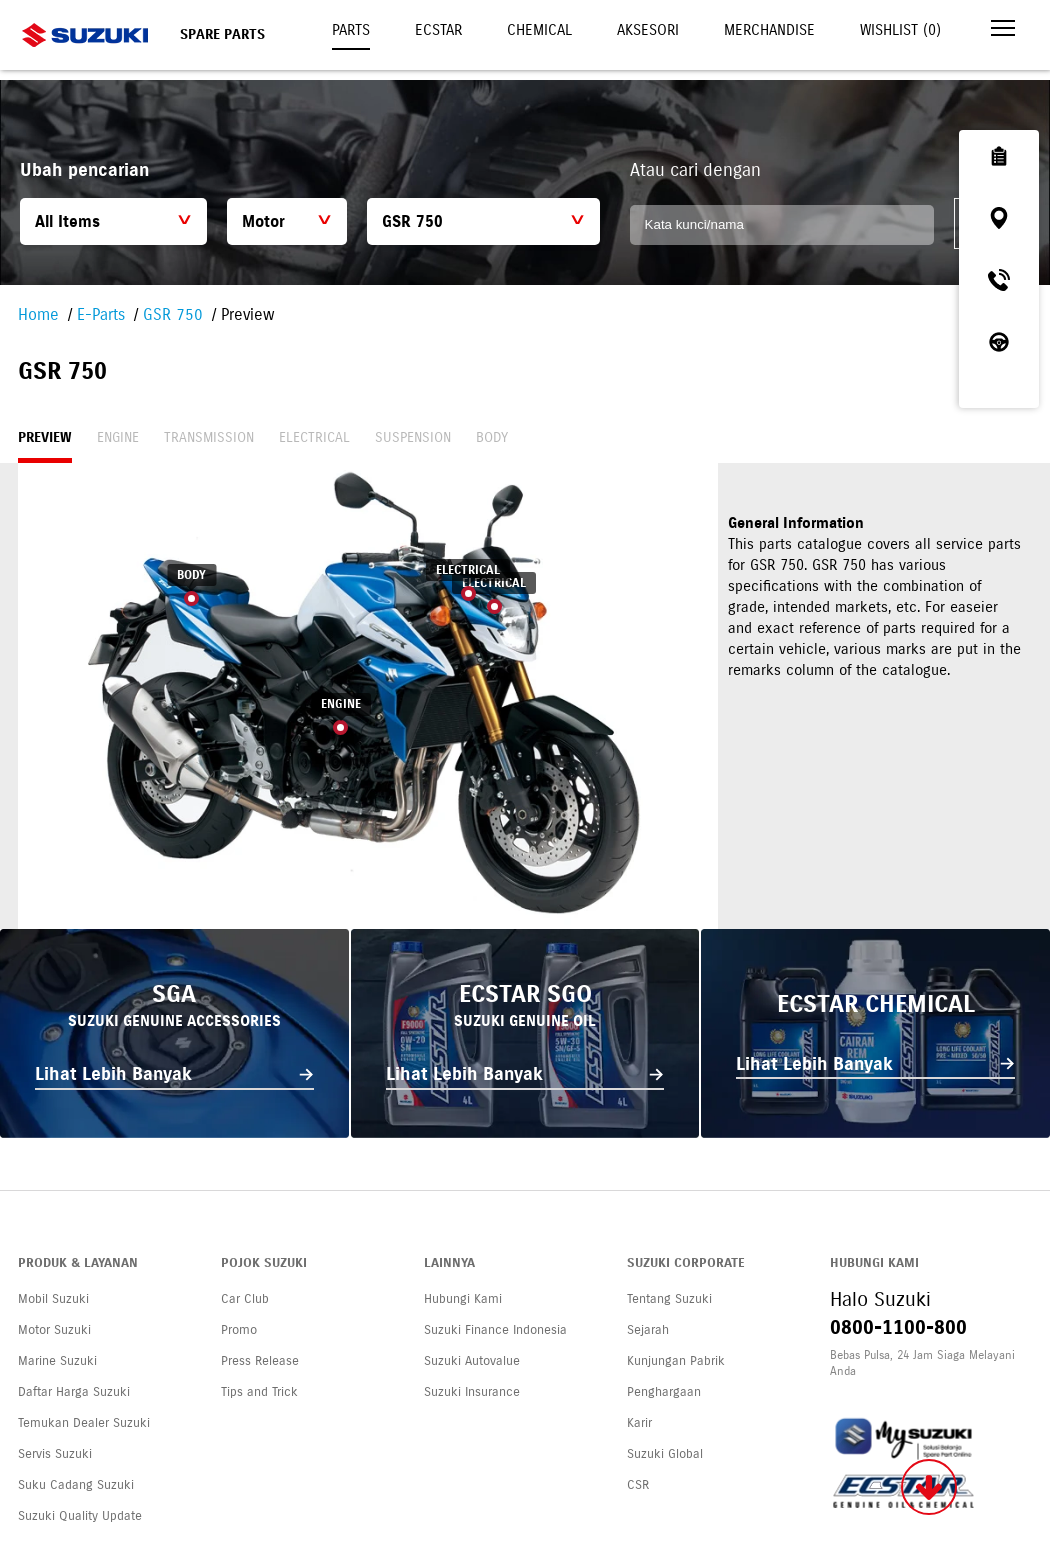 The height and width of the screenshot is (1544, 1050). What do you see at coordinates (53, 1299) in the screenshot?
I see `Mobil Suzuki` at bounding box center [53, 1299].